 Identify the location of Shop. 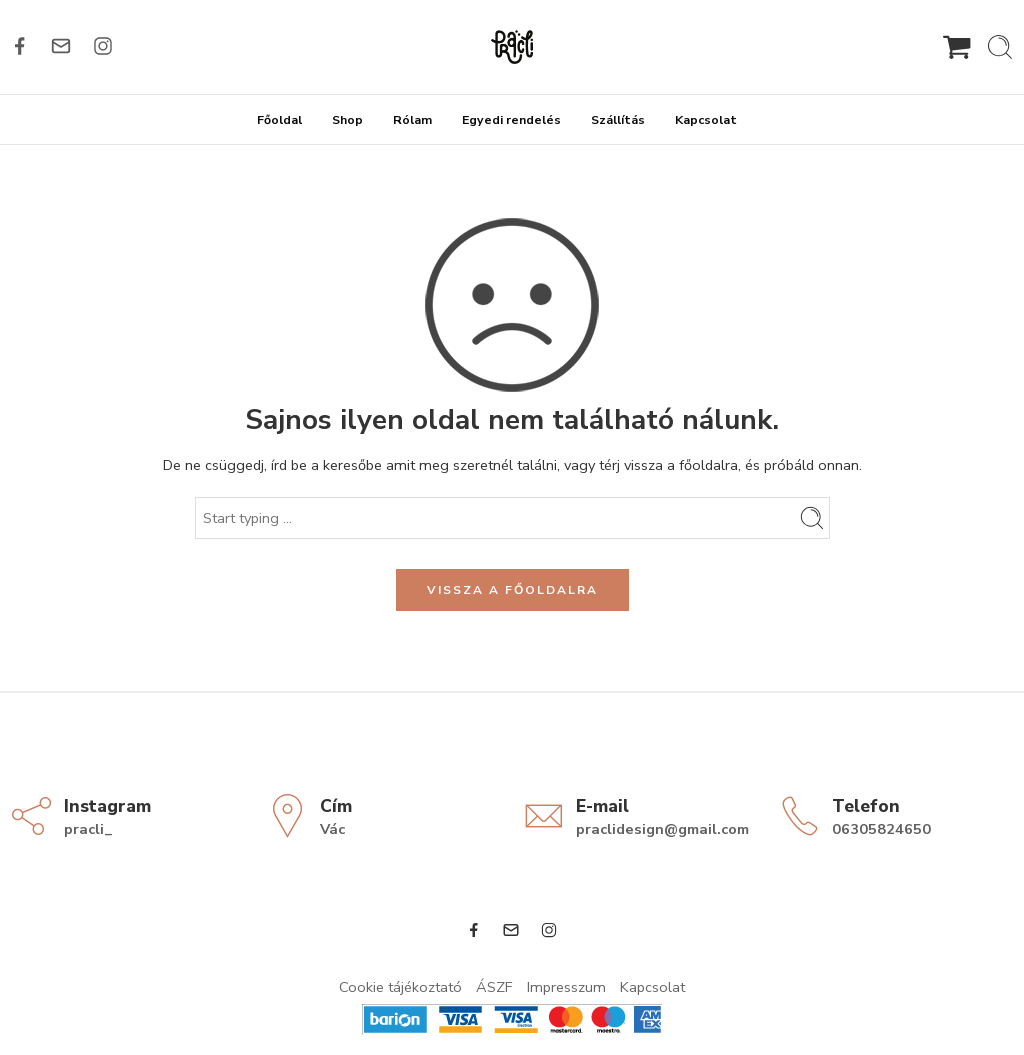
(347, 119).